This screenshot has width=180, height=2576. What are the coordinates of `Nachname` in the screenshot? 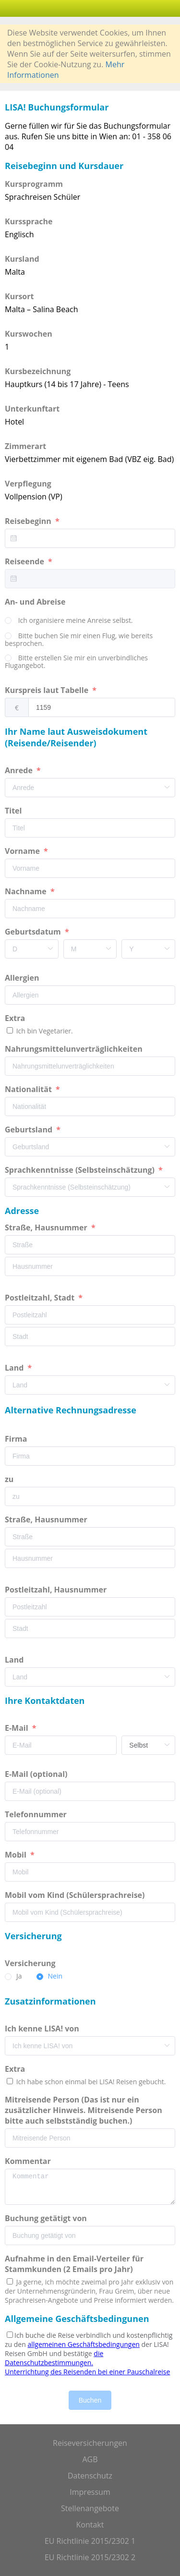 It's located at (26, 891).